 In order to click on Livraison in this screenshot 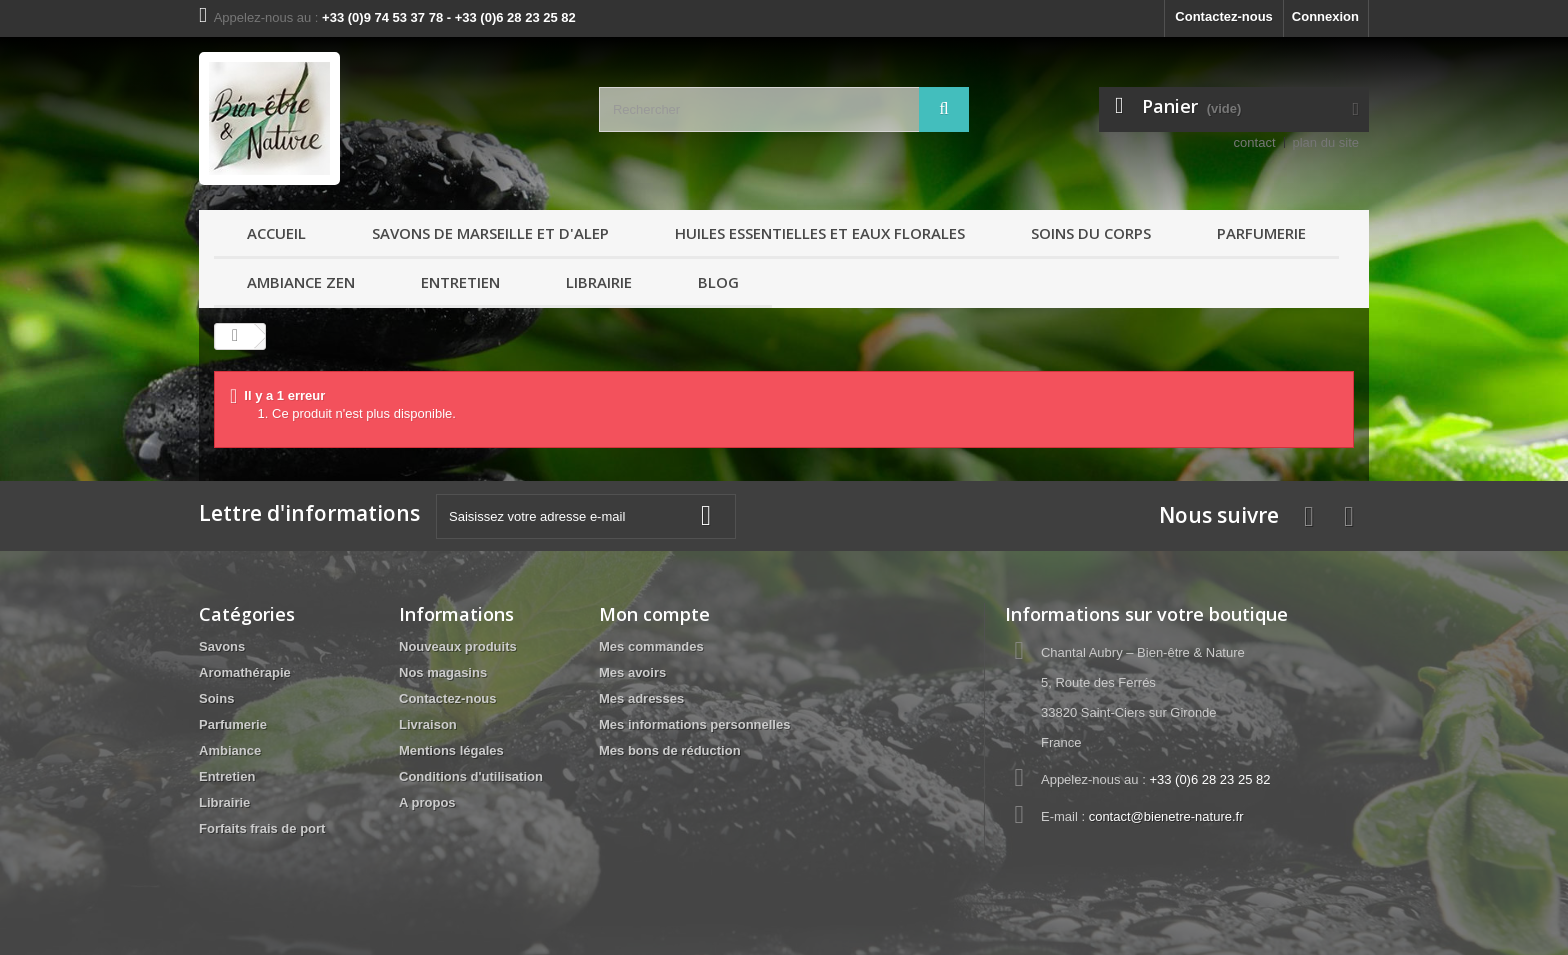, I will do `click(428, 724)`.